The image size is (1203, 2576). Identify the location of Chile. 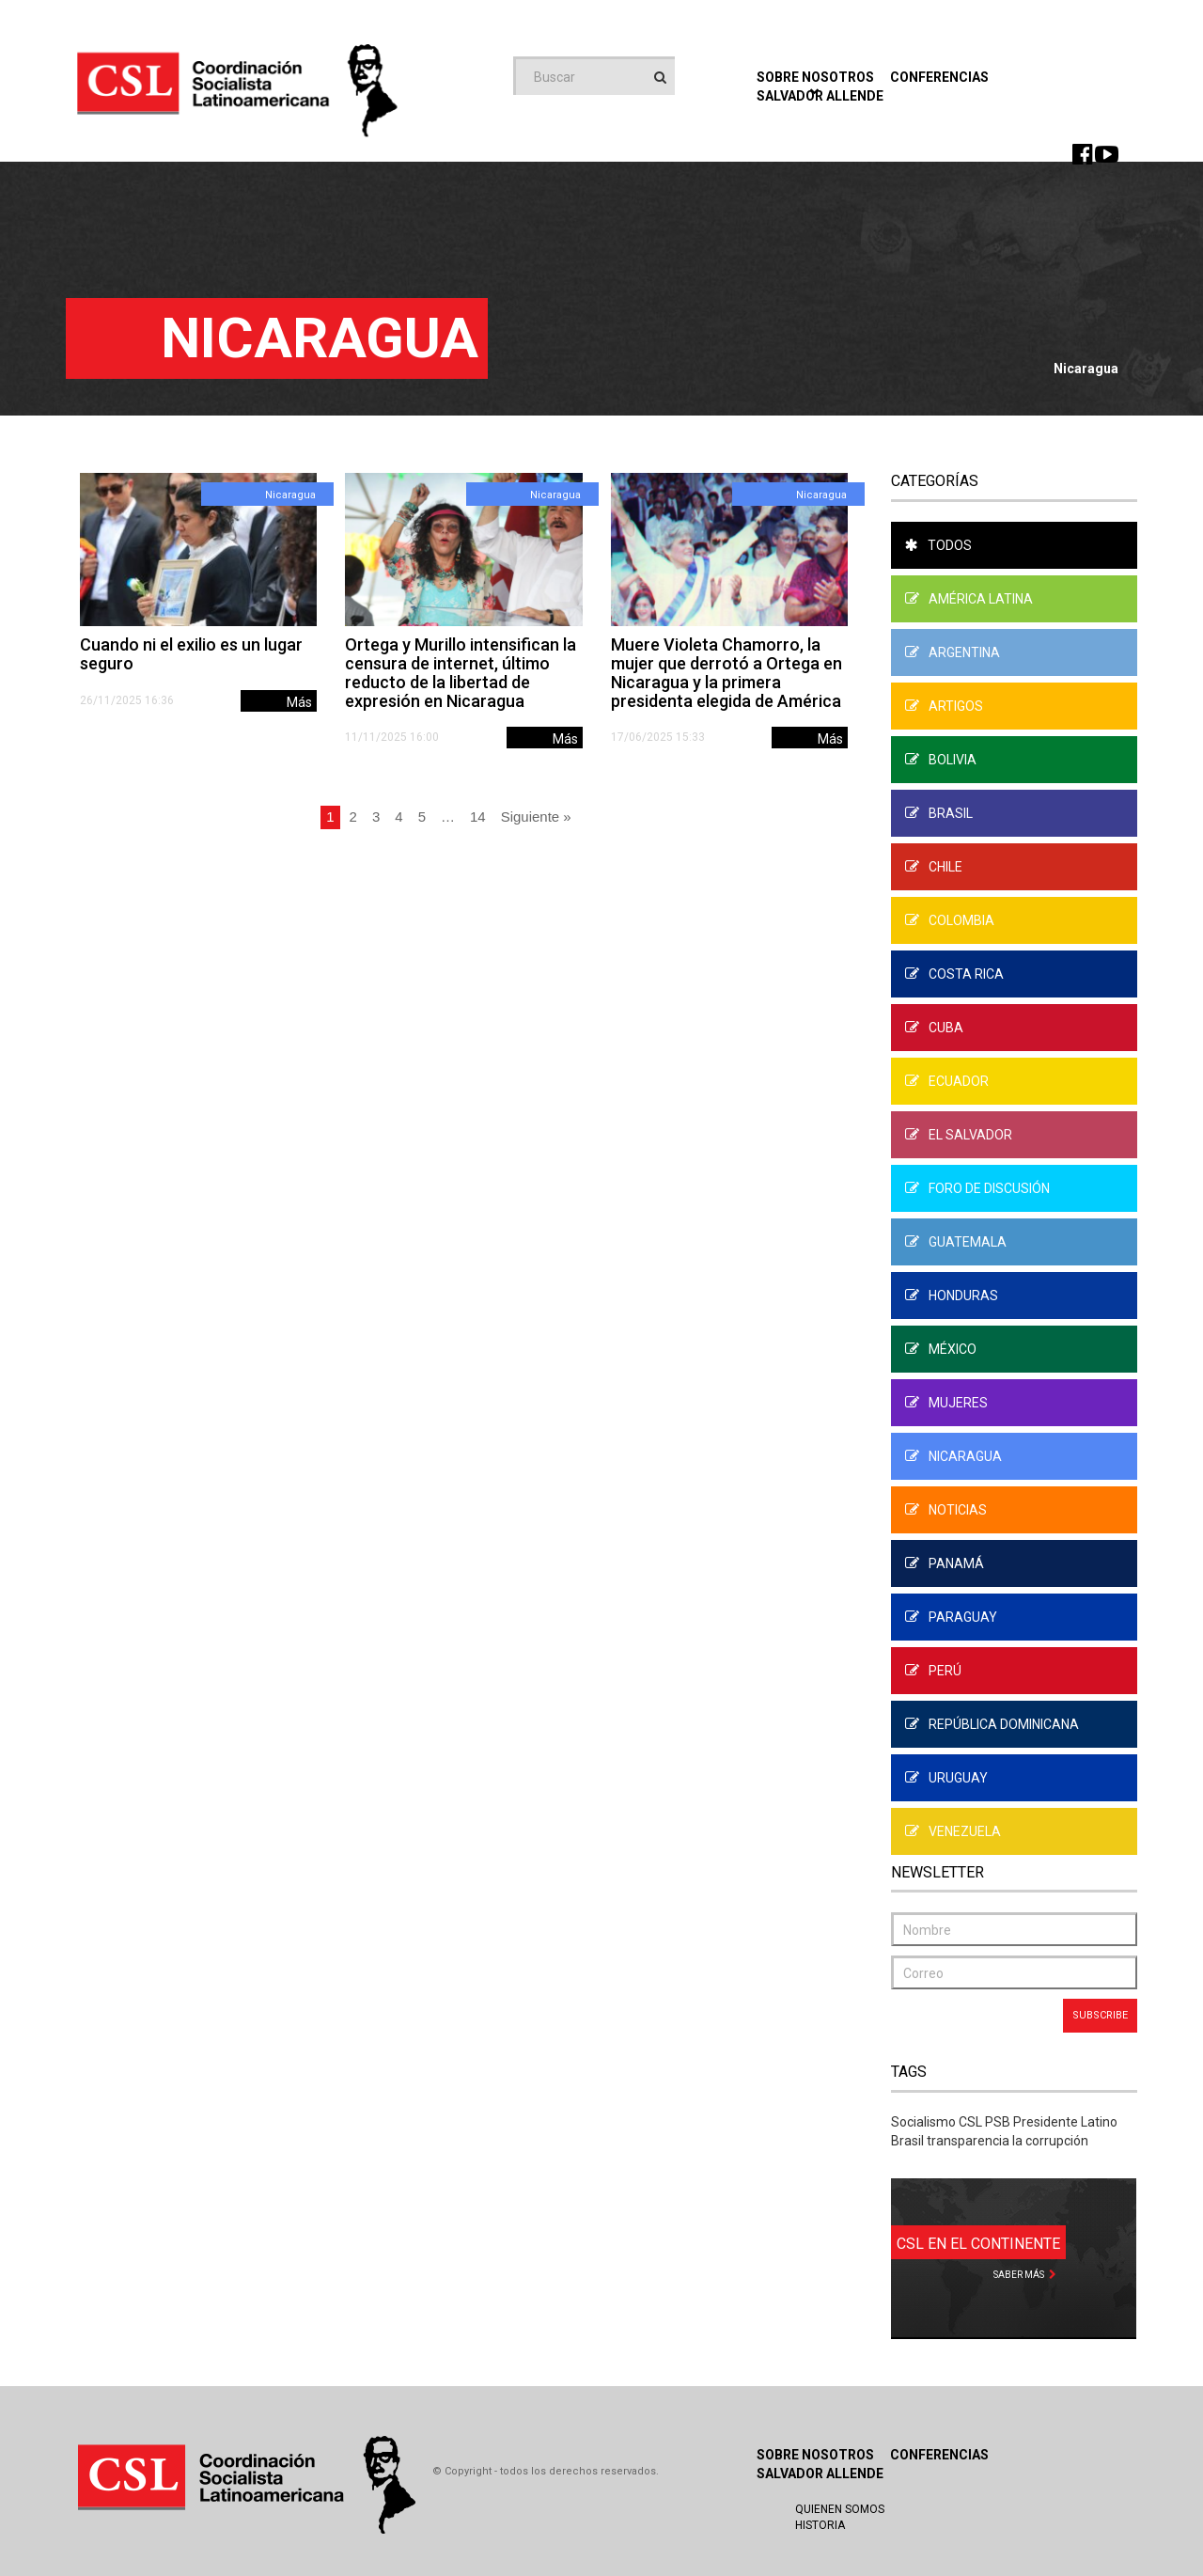
(933, 866).